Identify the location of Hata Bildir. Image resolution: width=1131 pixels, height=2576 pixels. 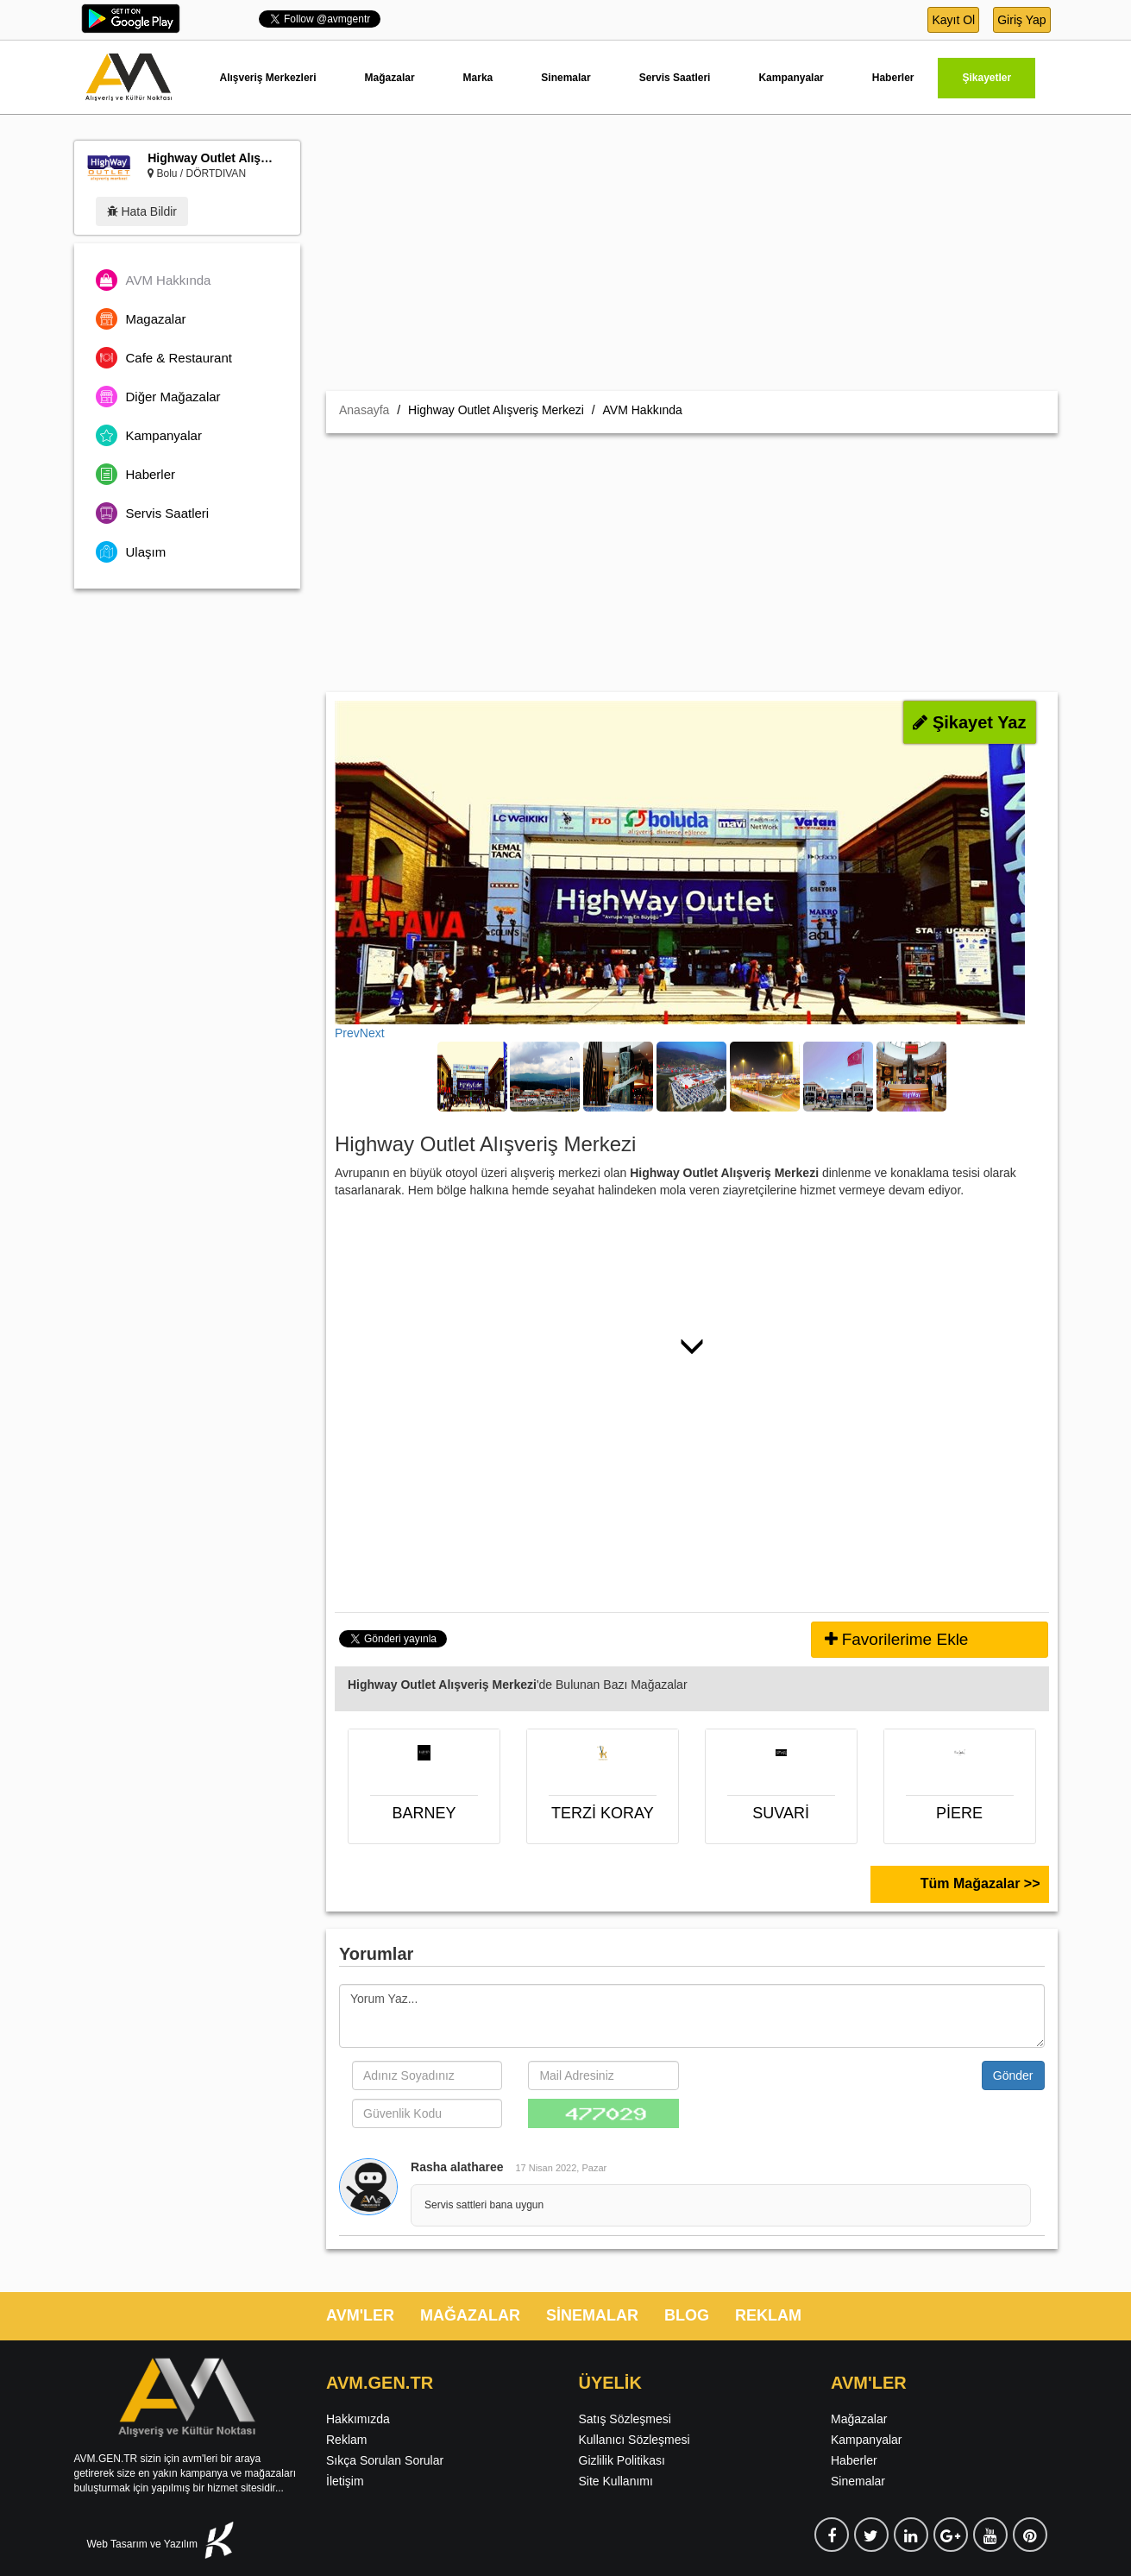
(142, 211).